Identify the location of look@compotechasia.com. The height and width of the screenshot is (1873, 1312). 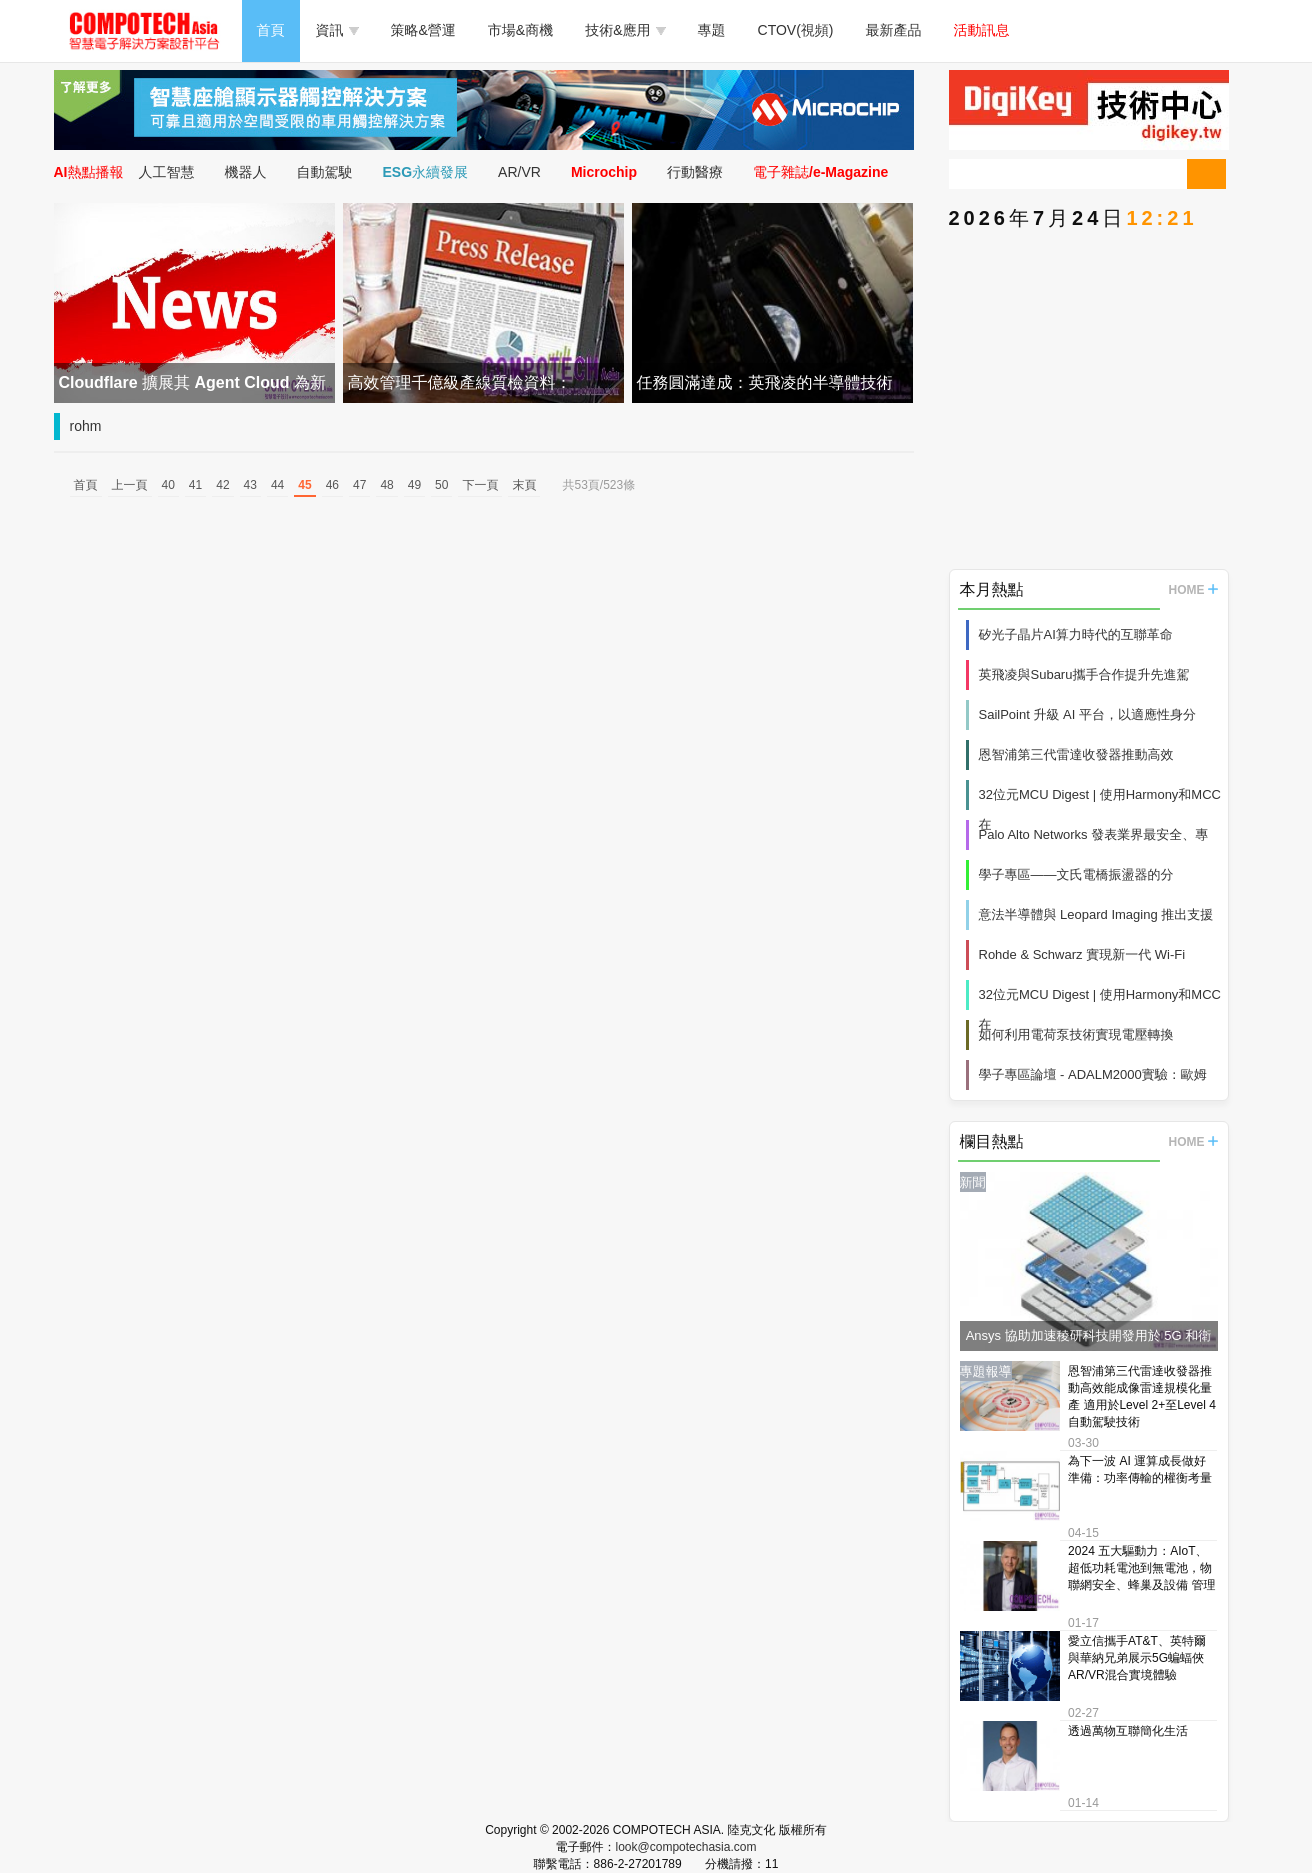
(686, 1847).